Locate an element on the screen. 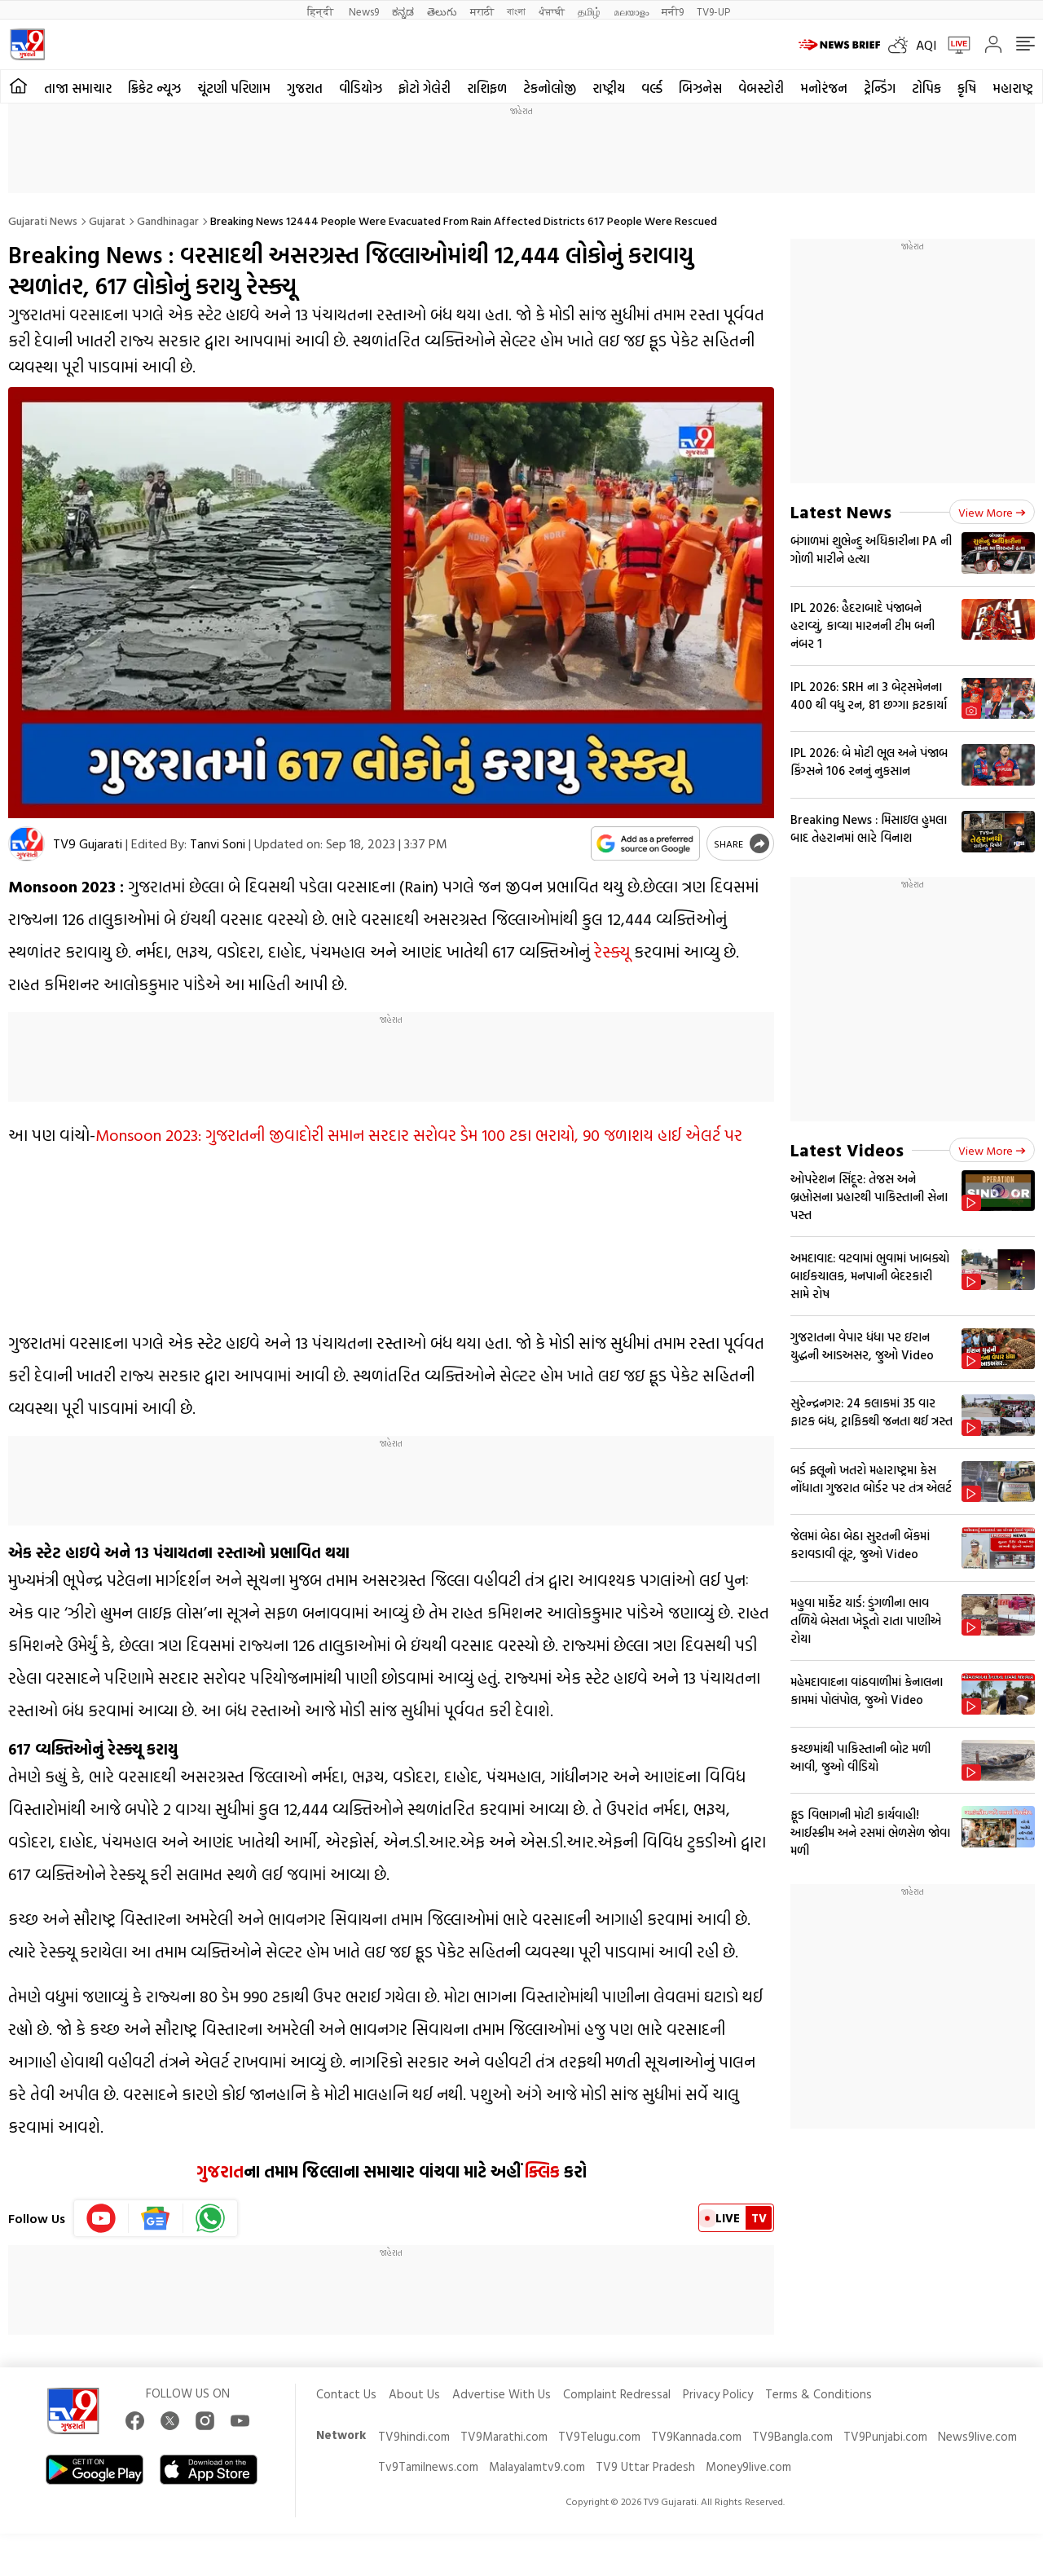 The height and width of the screenshot is (2576, 1043). રેસ્ક્યૂ is located at coordinates (612, 951).